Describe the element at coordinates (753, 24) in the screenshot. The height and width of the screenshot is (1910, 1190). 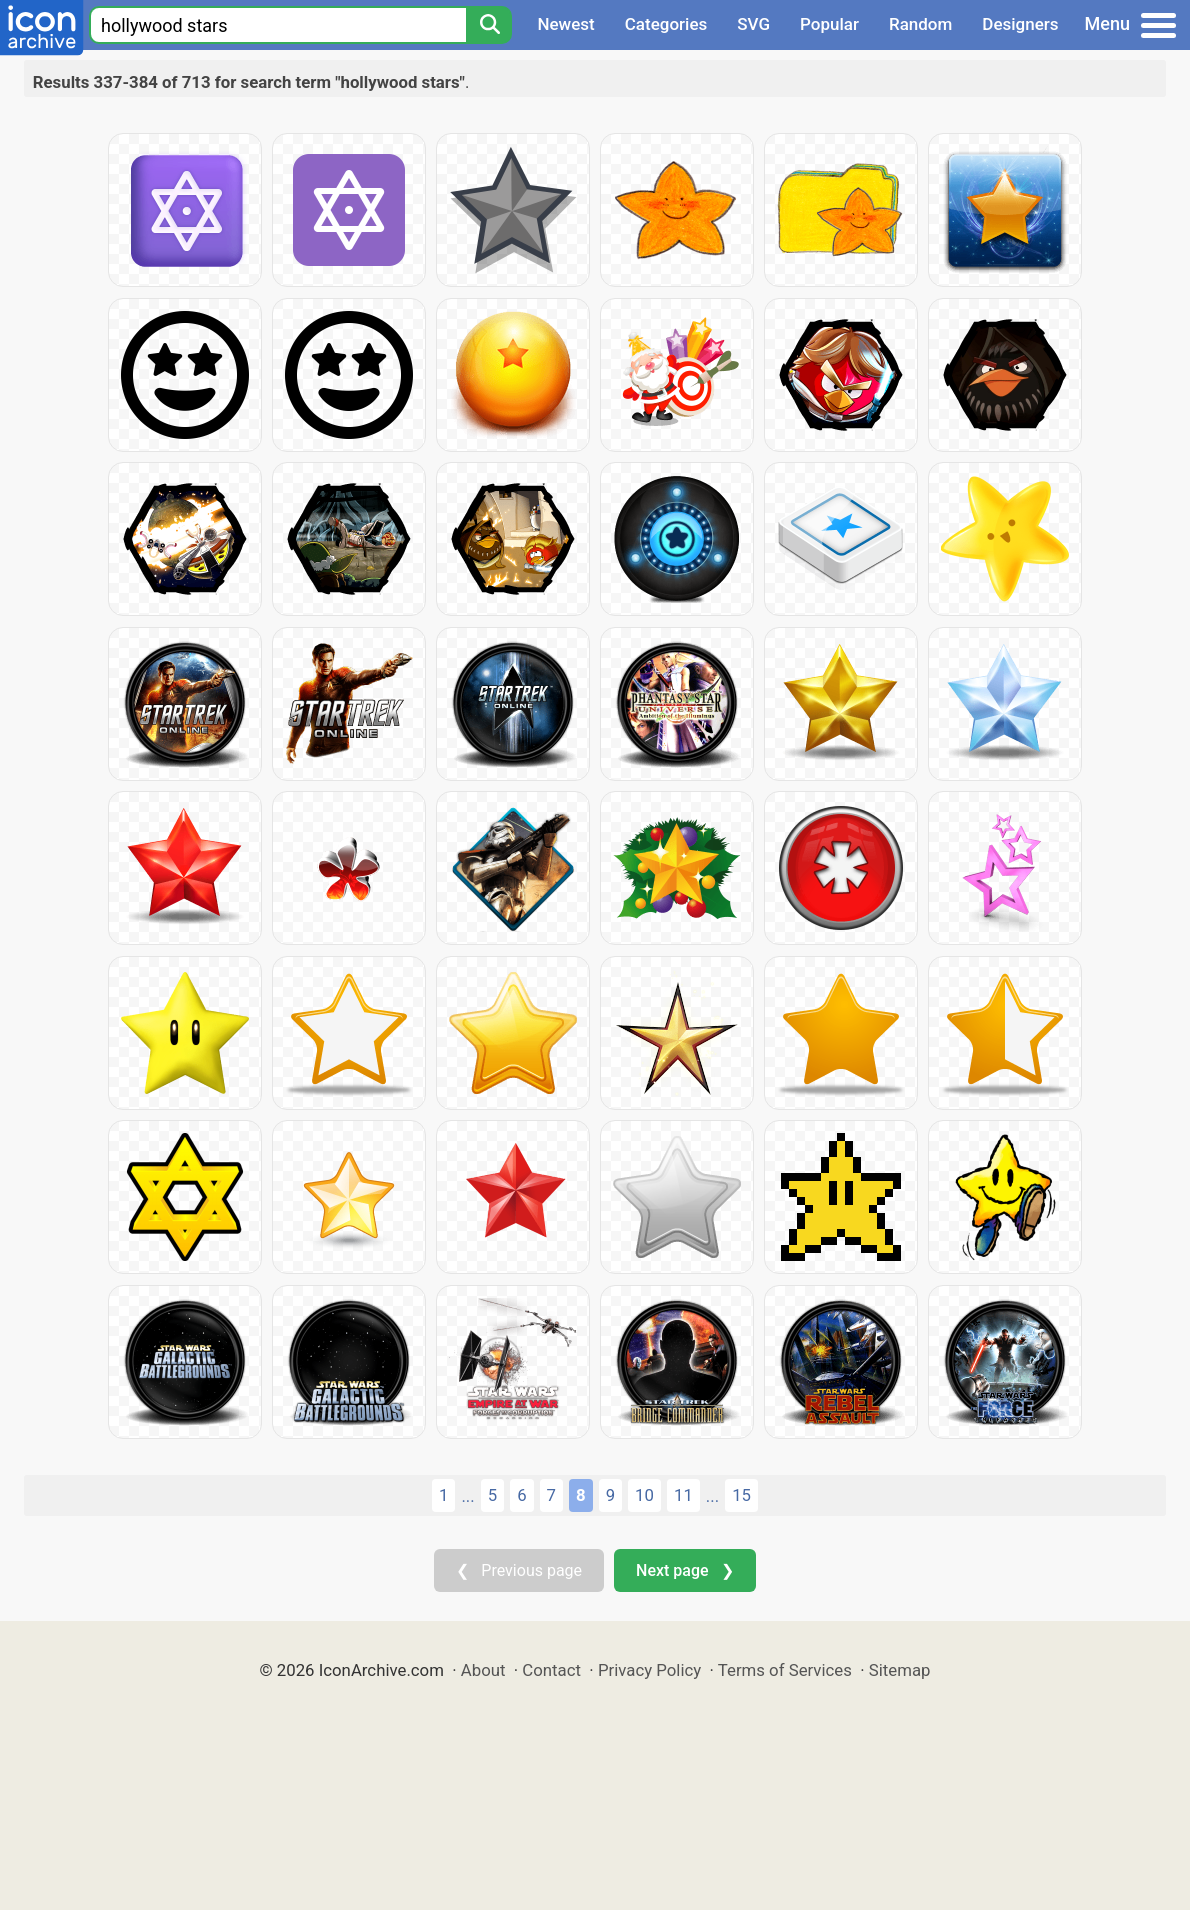
I see `SVG` at that location.